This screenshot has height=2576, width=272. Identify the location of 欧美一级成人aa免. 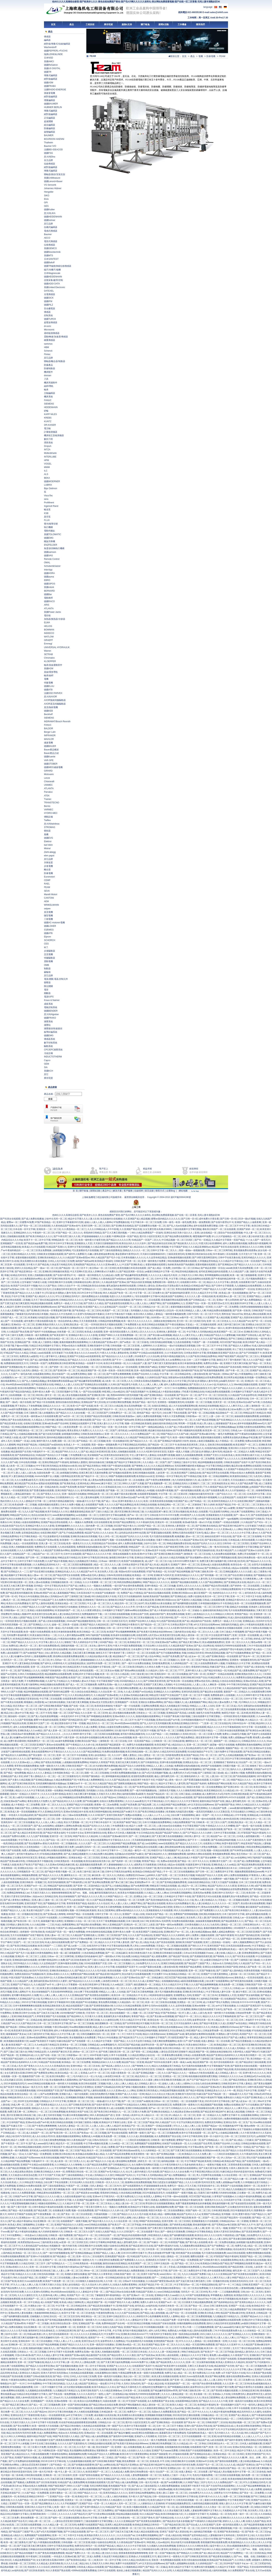
(182, 2062).